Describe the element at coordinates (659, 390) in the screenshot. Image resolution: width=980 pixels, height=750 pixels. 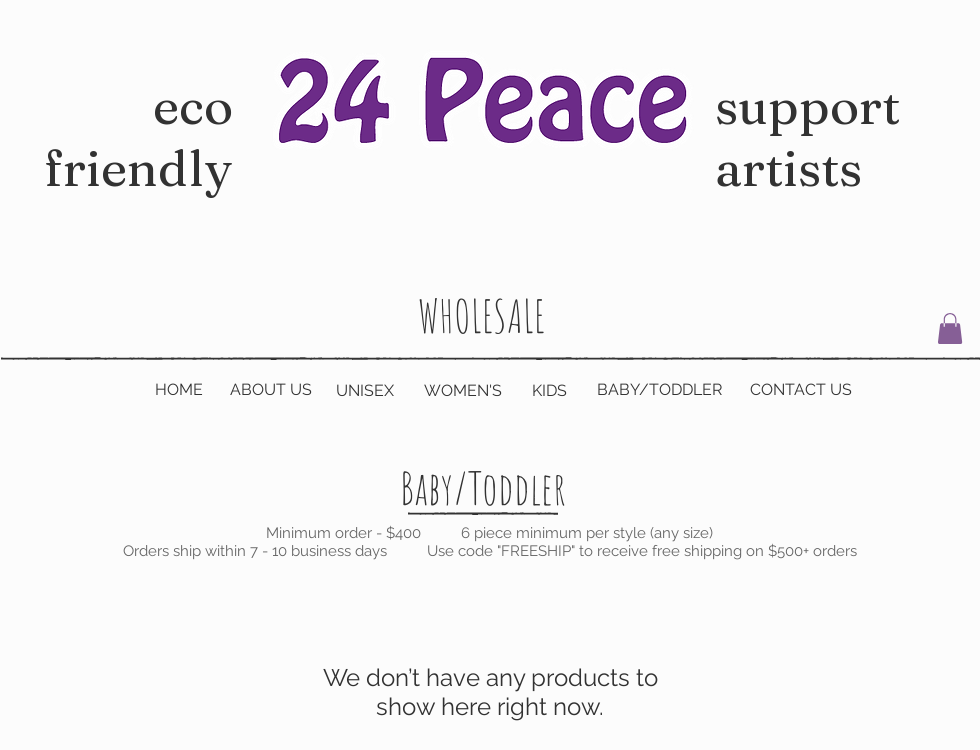
I see `[BABY/TODDLER]` at that location.